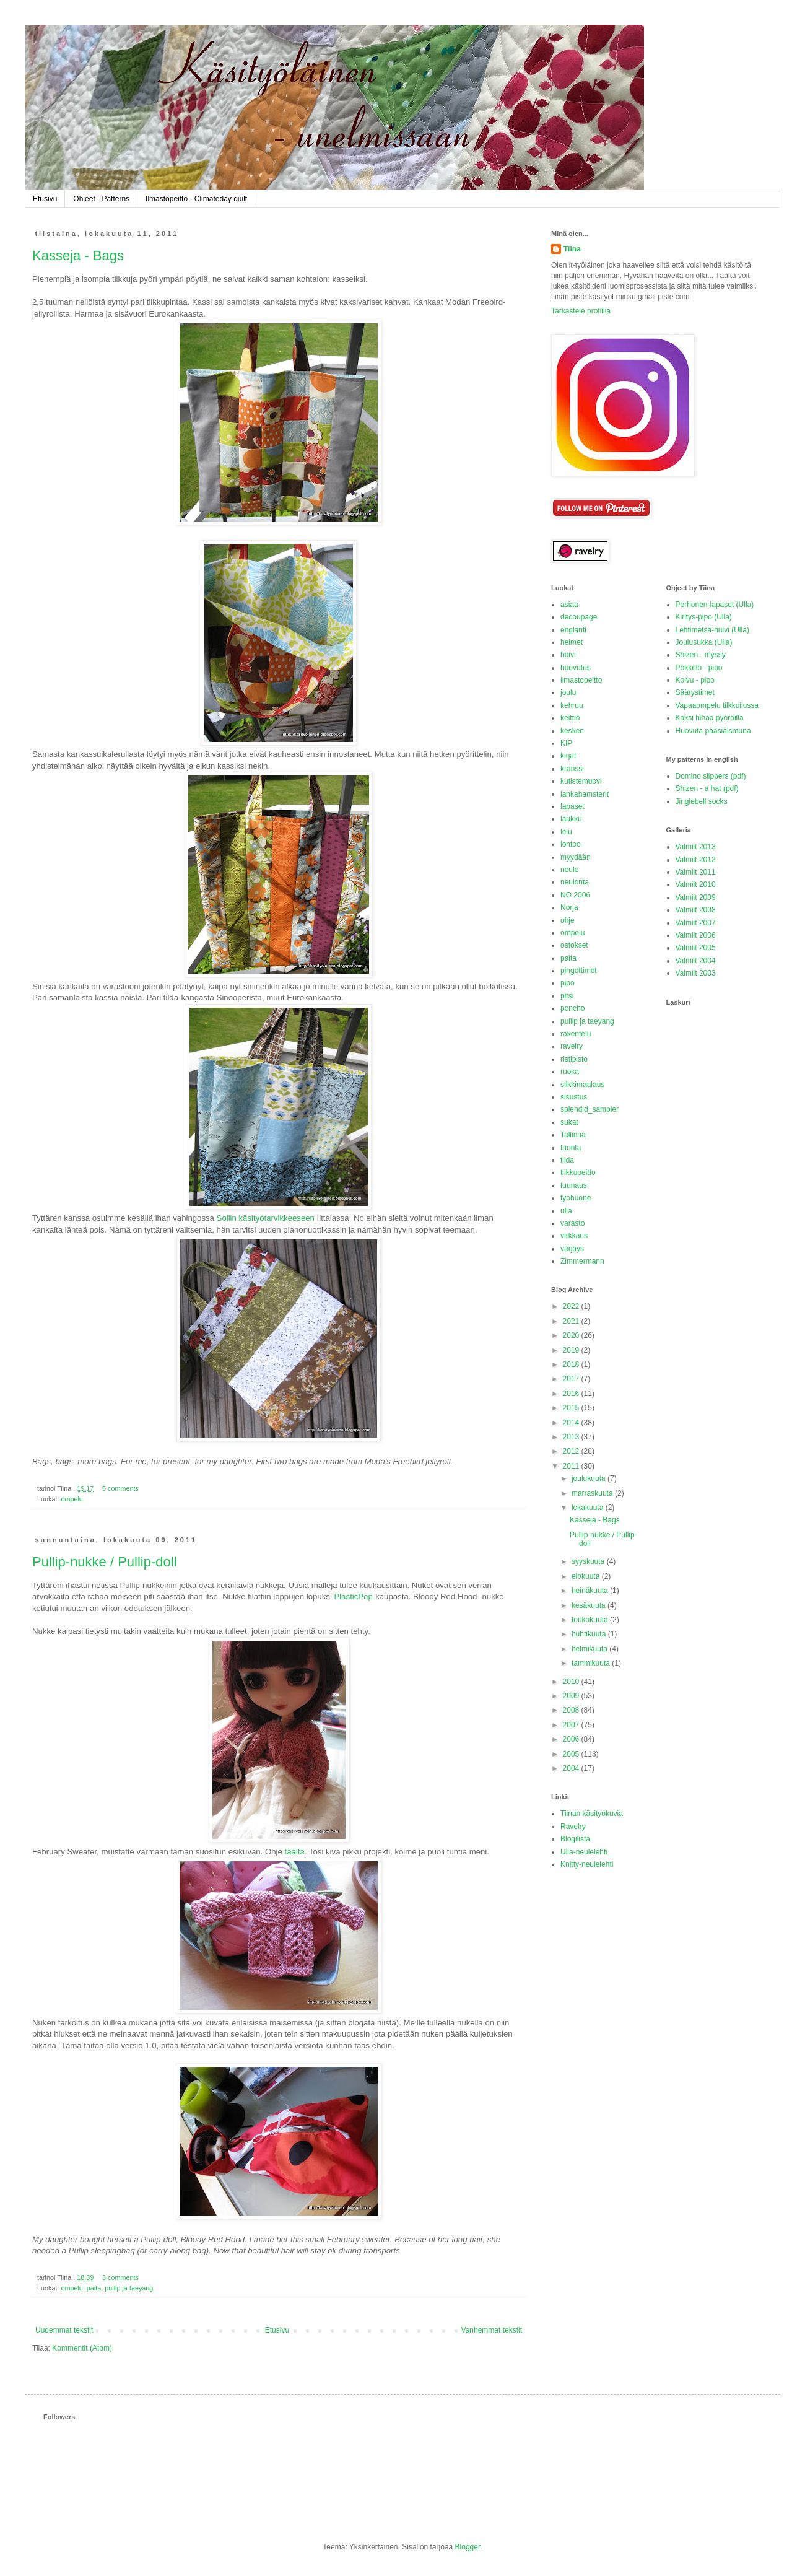  I want to click on Valmiit 2009, so click(696, 897).